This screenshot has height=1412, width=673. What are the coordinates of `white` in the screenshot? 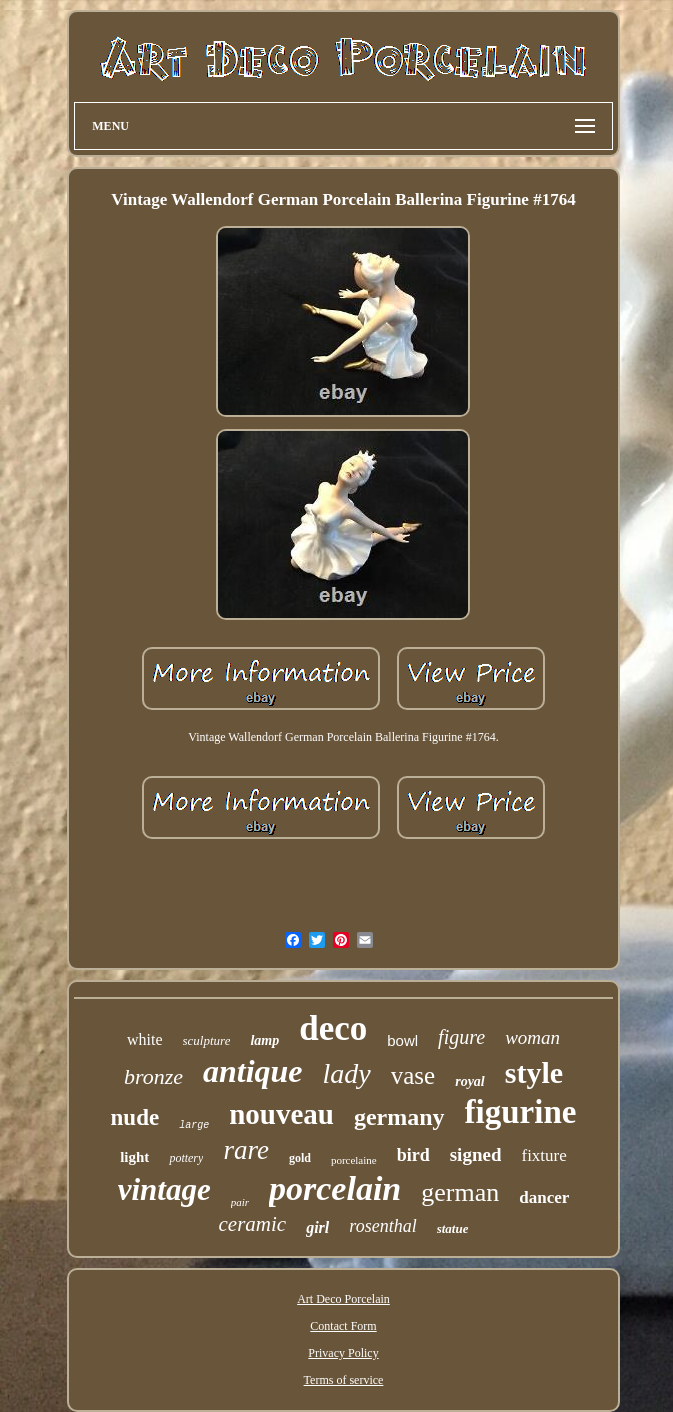 It's located at (145, 1039).